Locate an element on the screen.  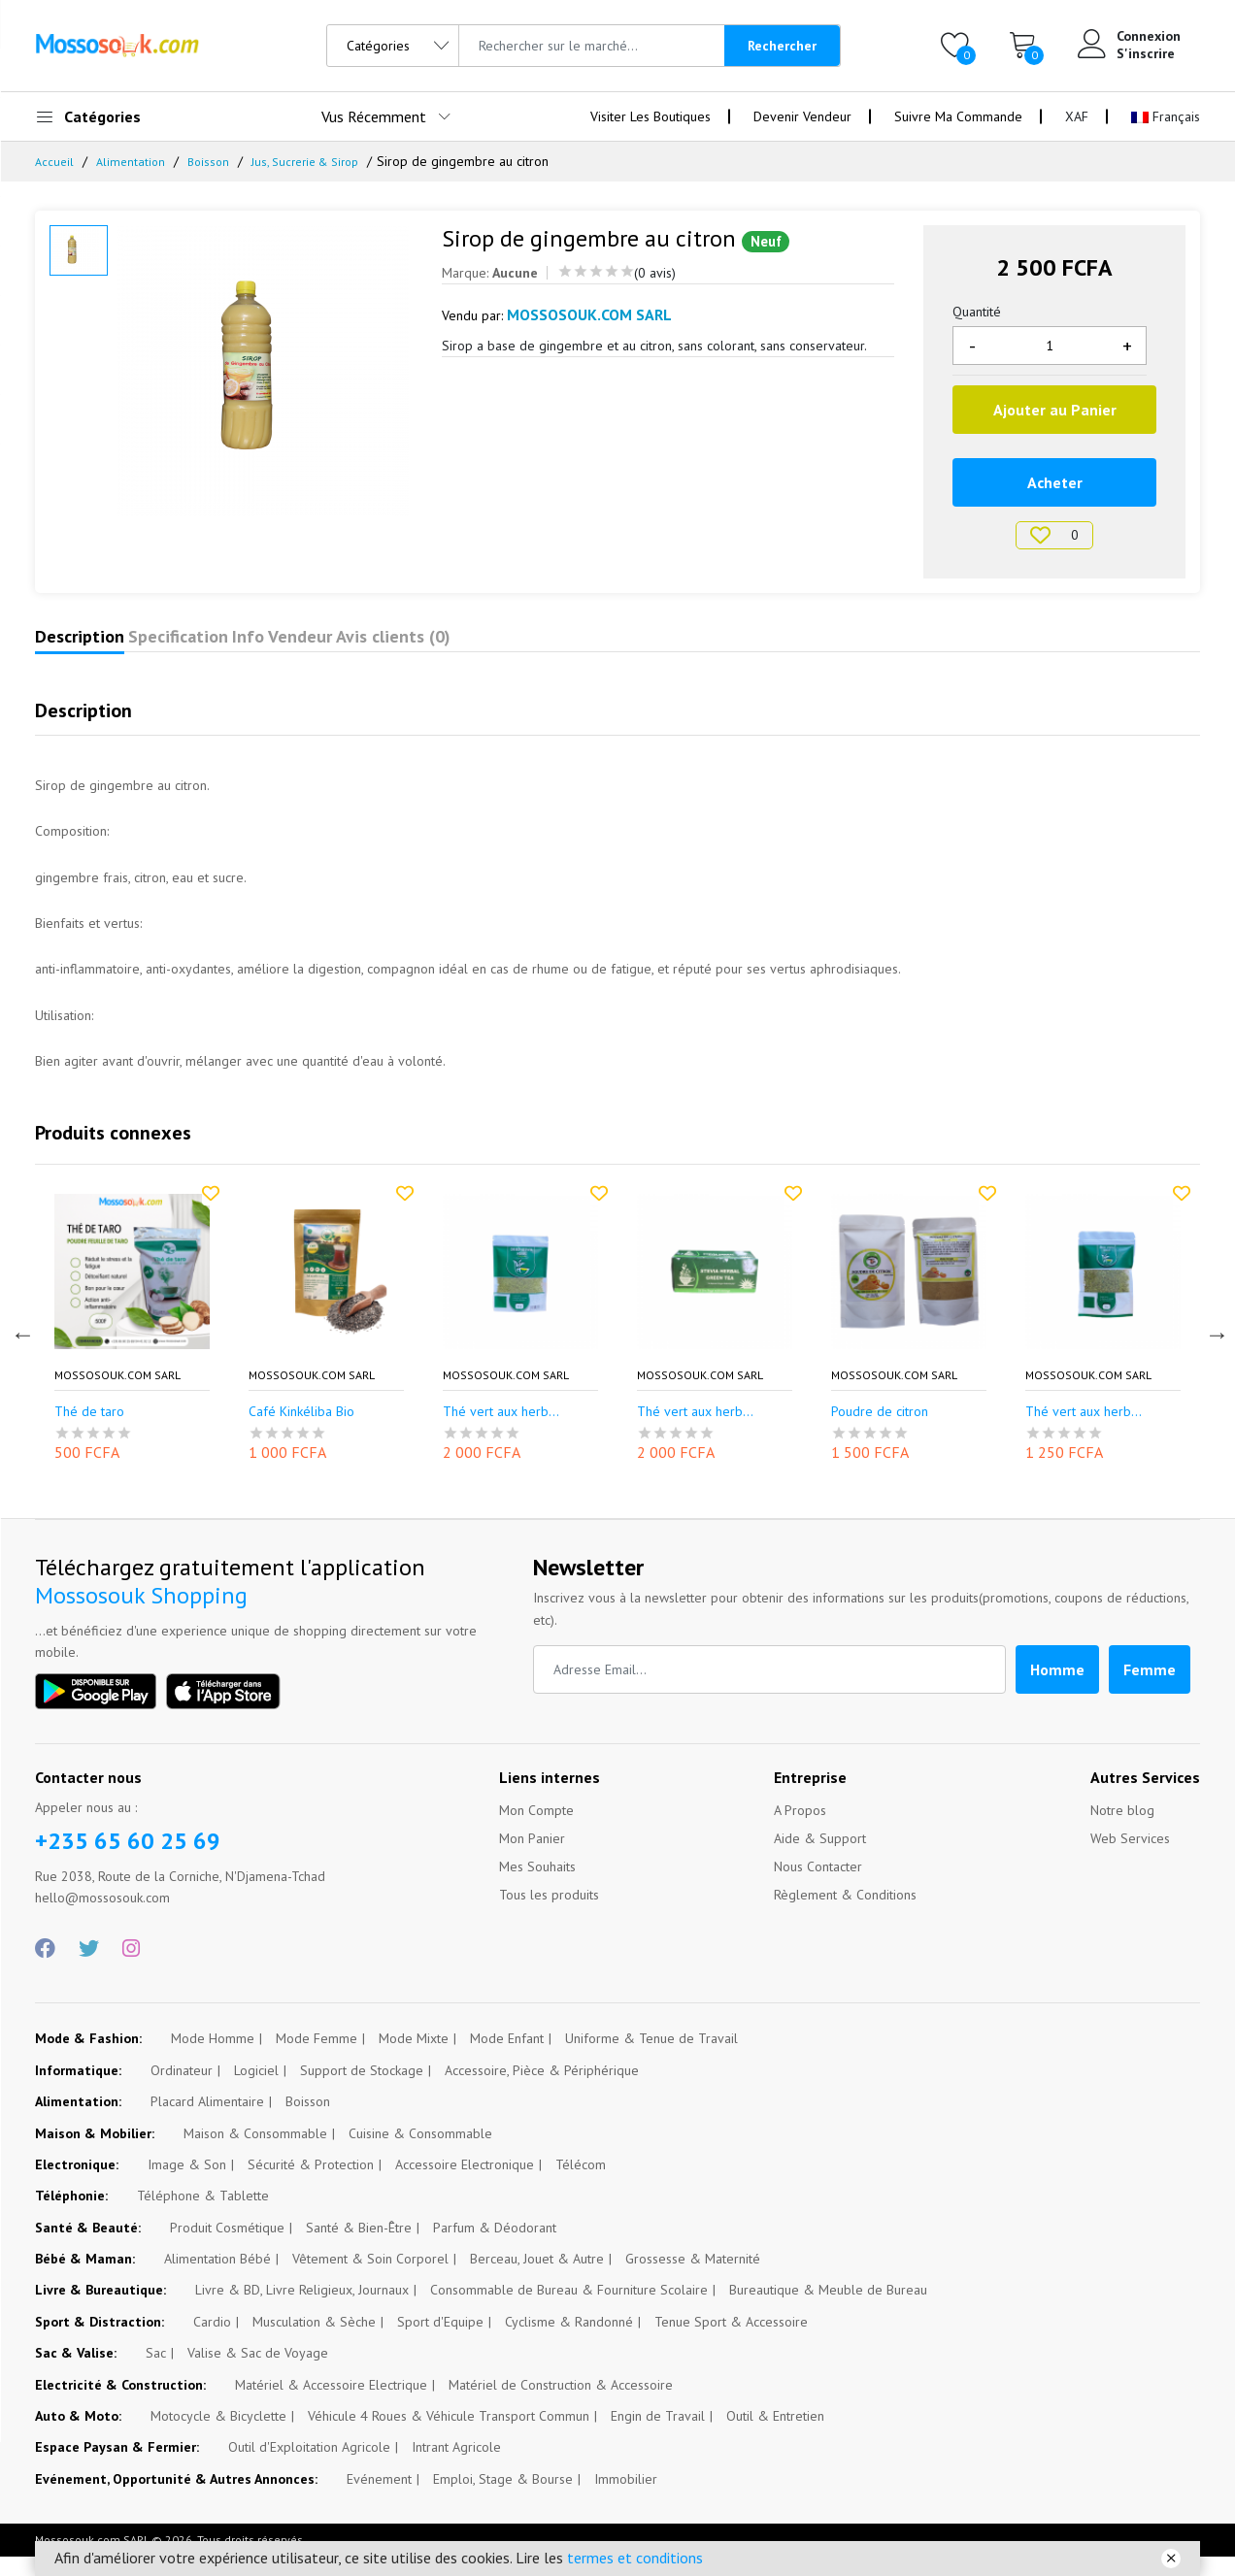
Mode Homme is located at coordinates (212, 2057).